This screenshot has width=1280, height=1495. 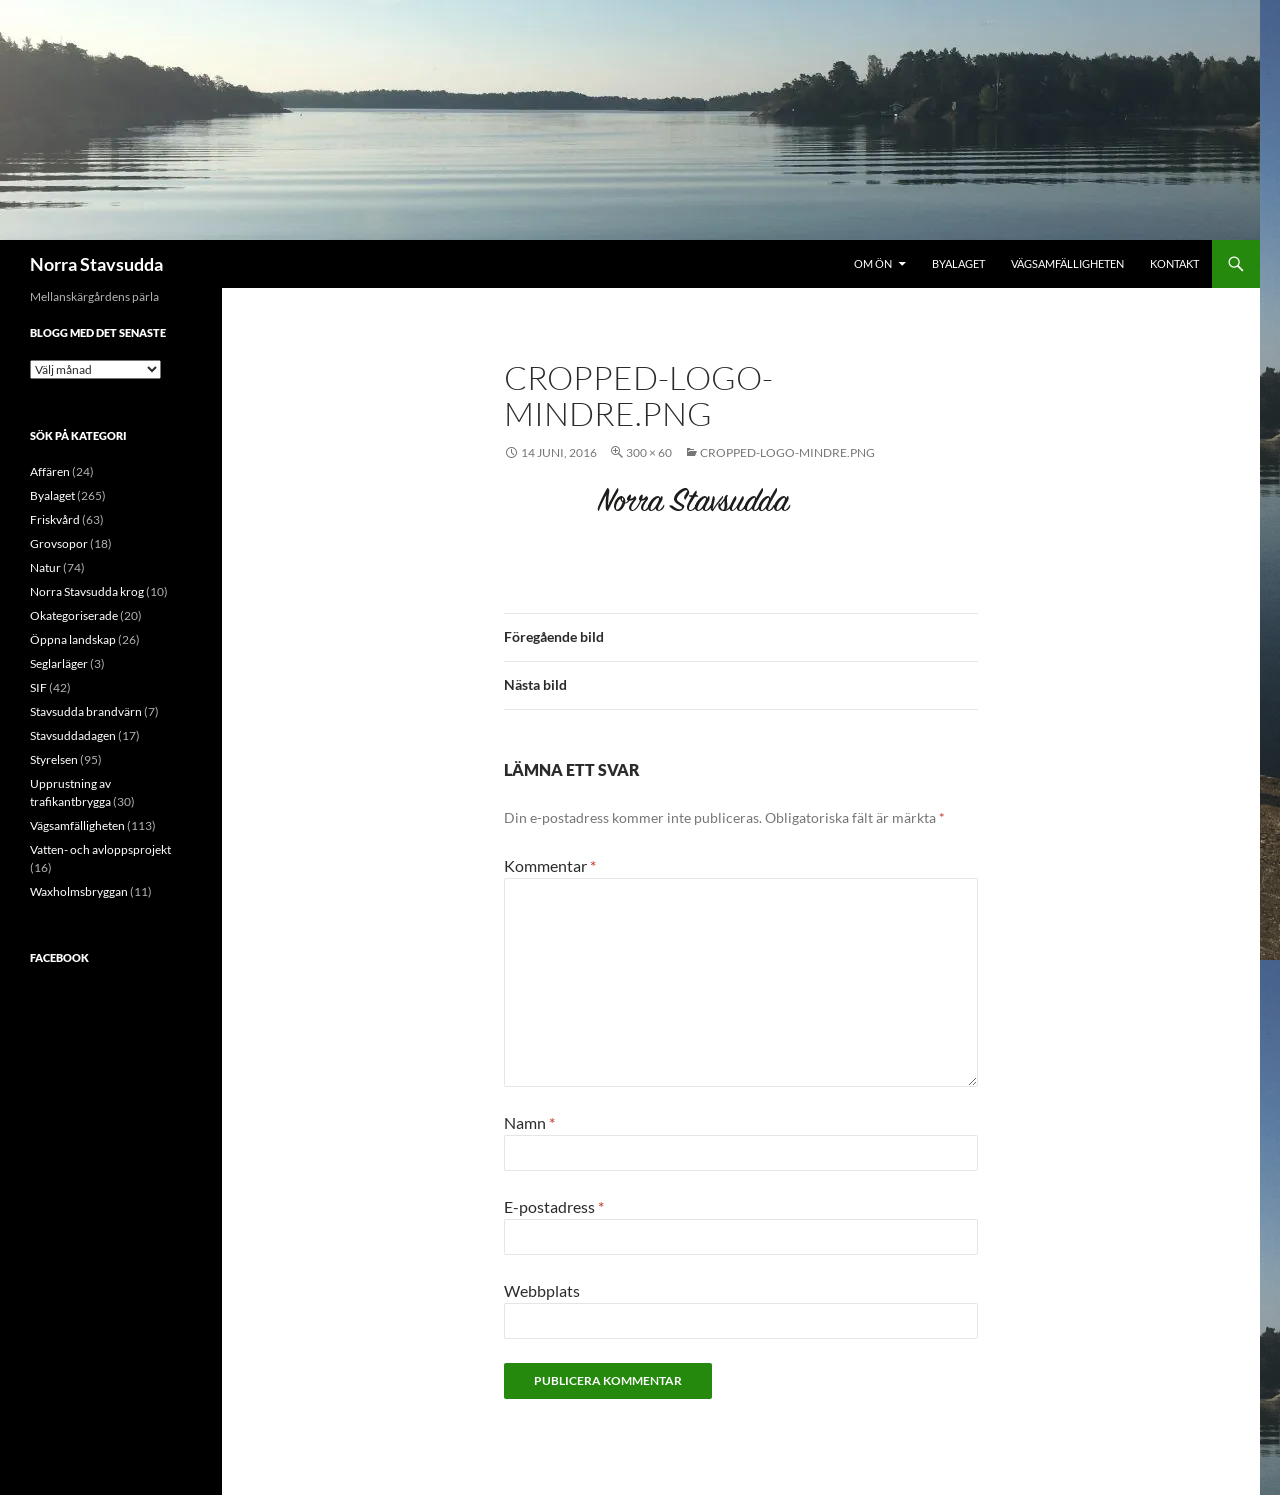 I want to click on Natur, so click(x=45, y=567).